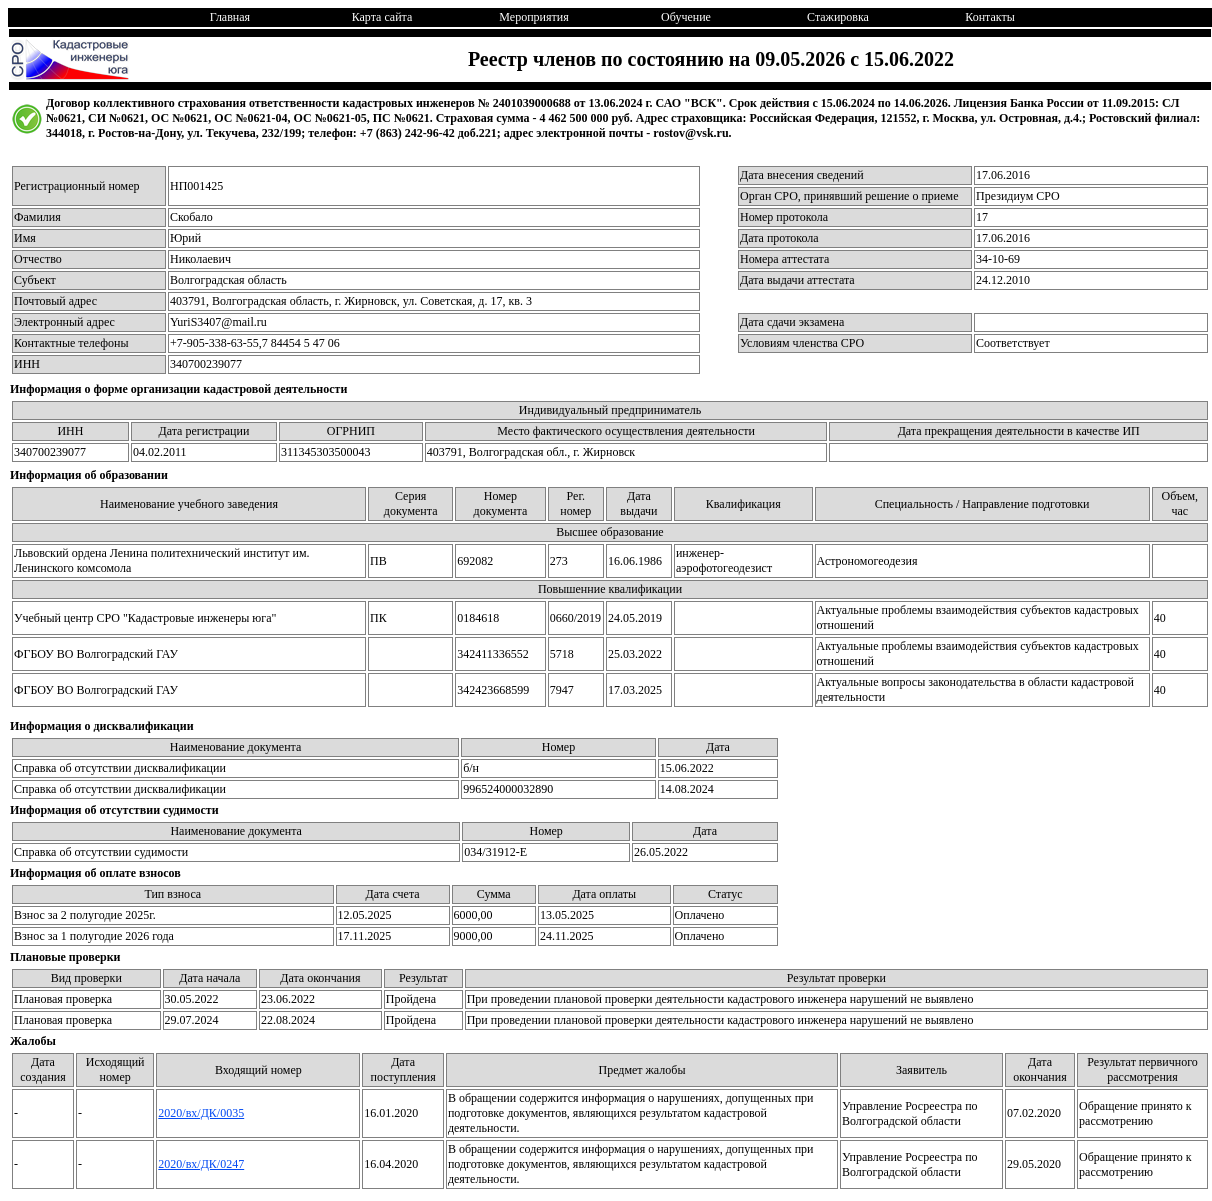  I want to click on Стажировка, so click(838, 17).